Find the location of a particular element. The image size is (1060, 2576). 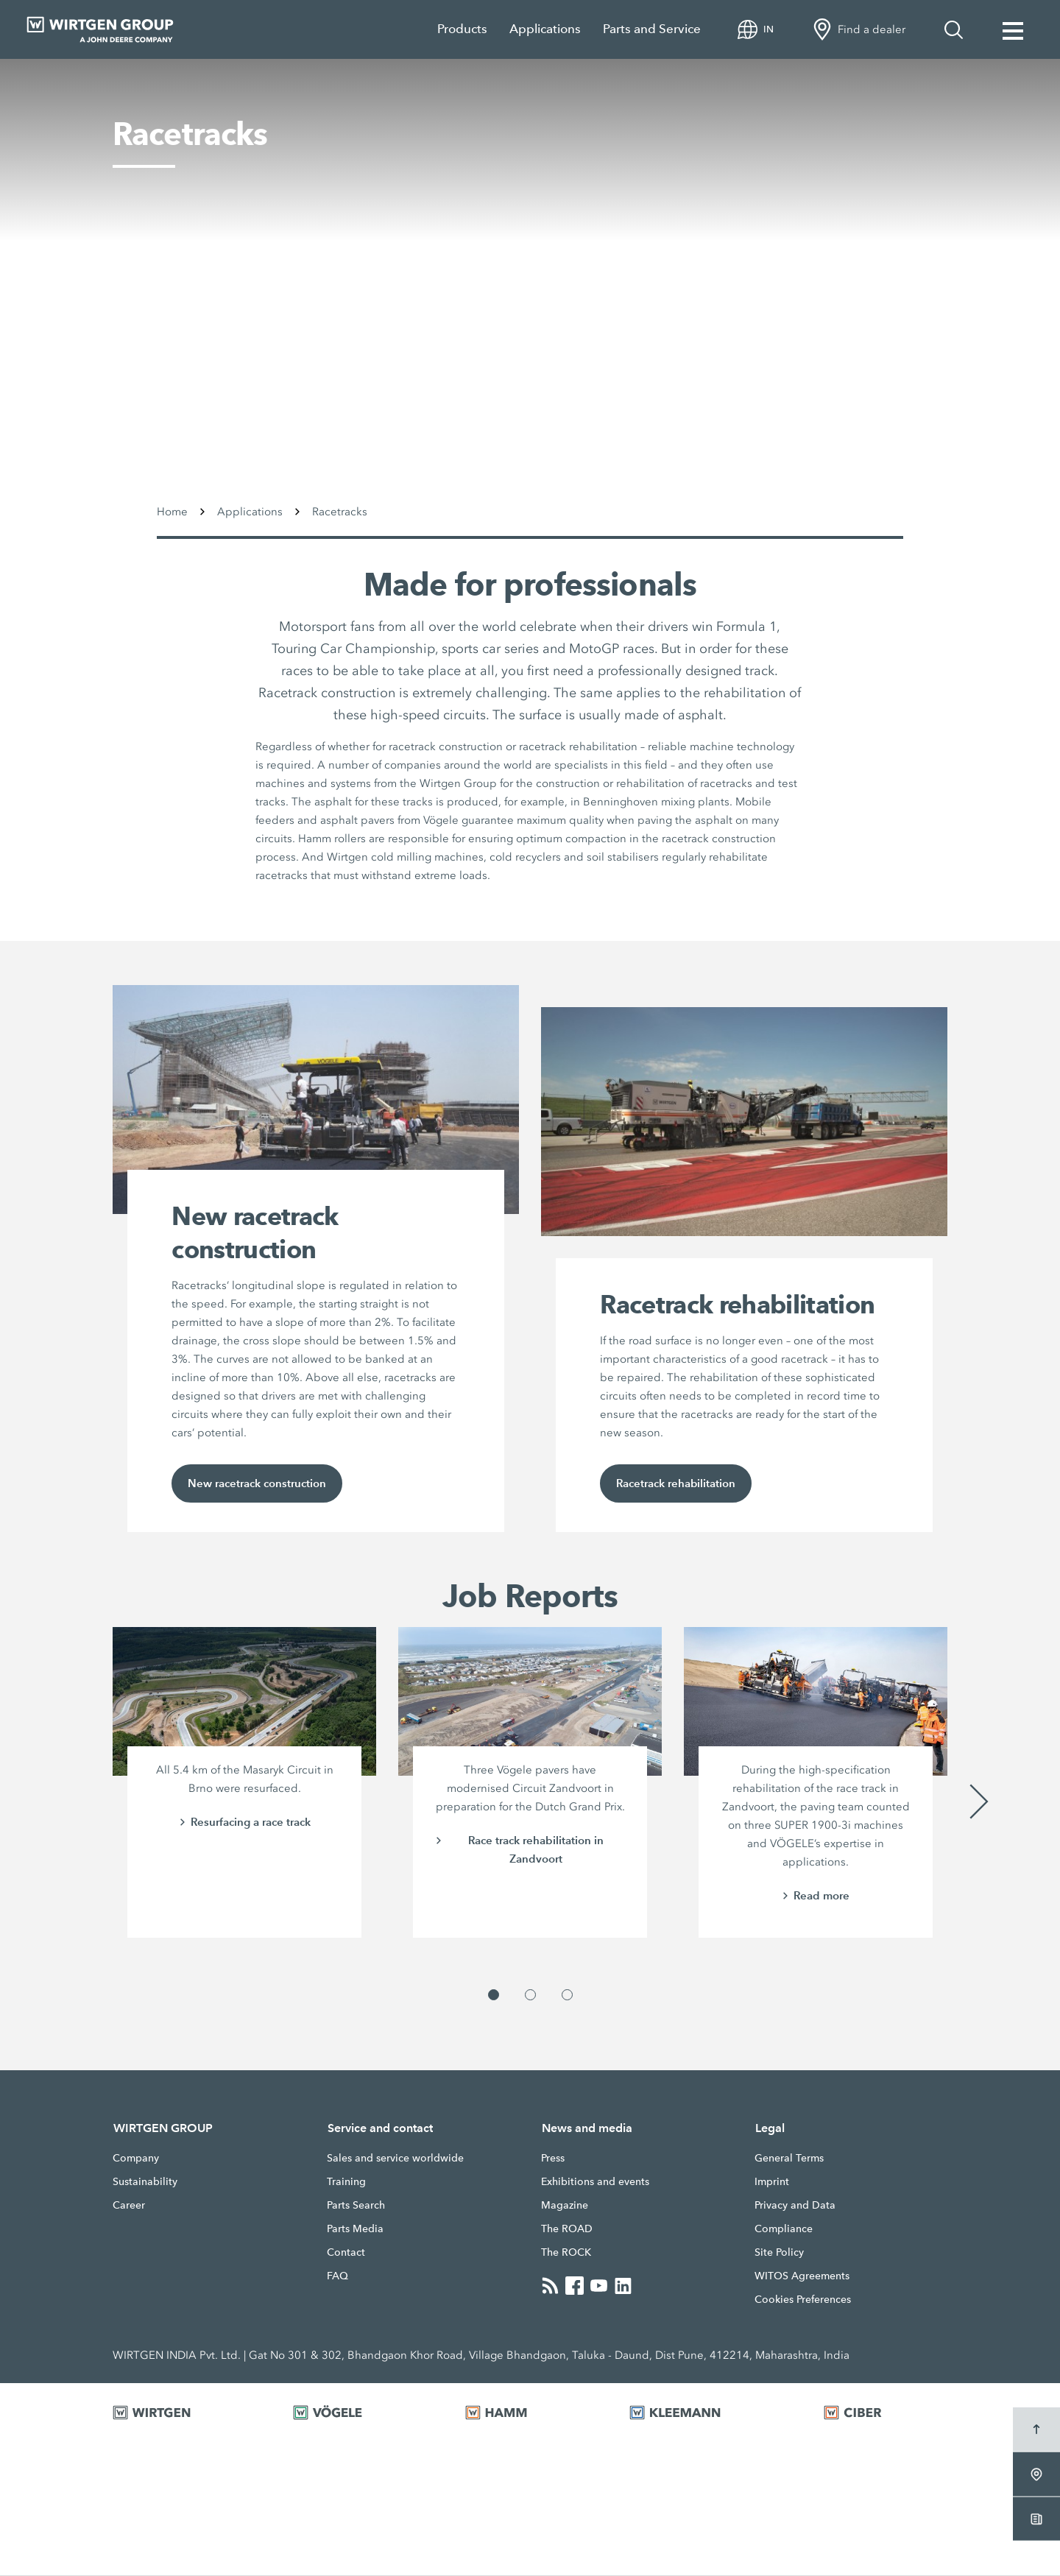

WITOS Agreements is located at coordinates (802, 2276).